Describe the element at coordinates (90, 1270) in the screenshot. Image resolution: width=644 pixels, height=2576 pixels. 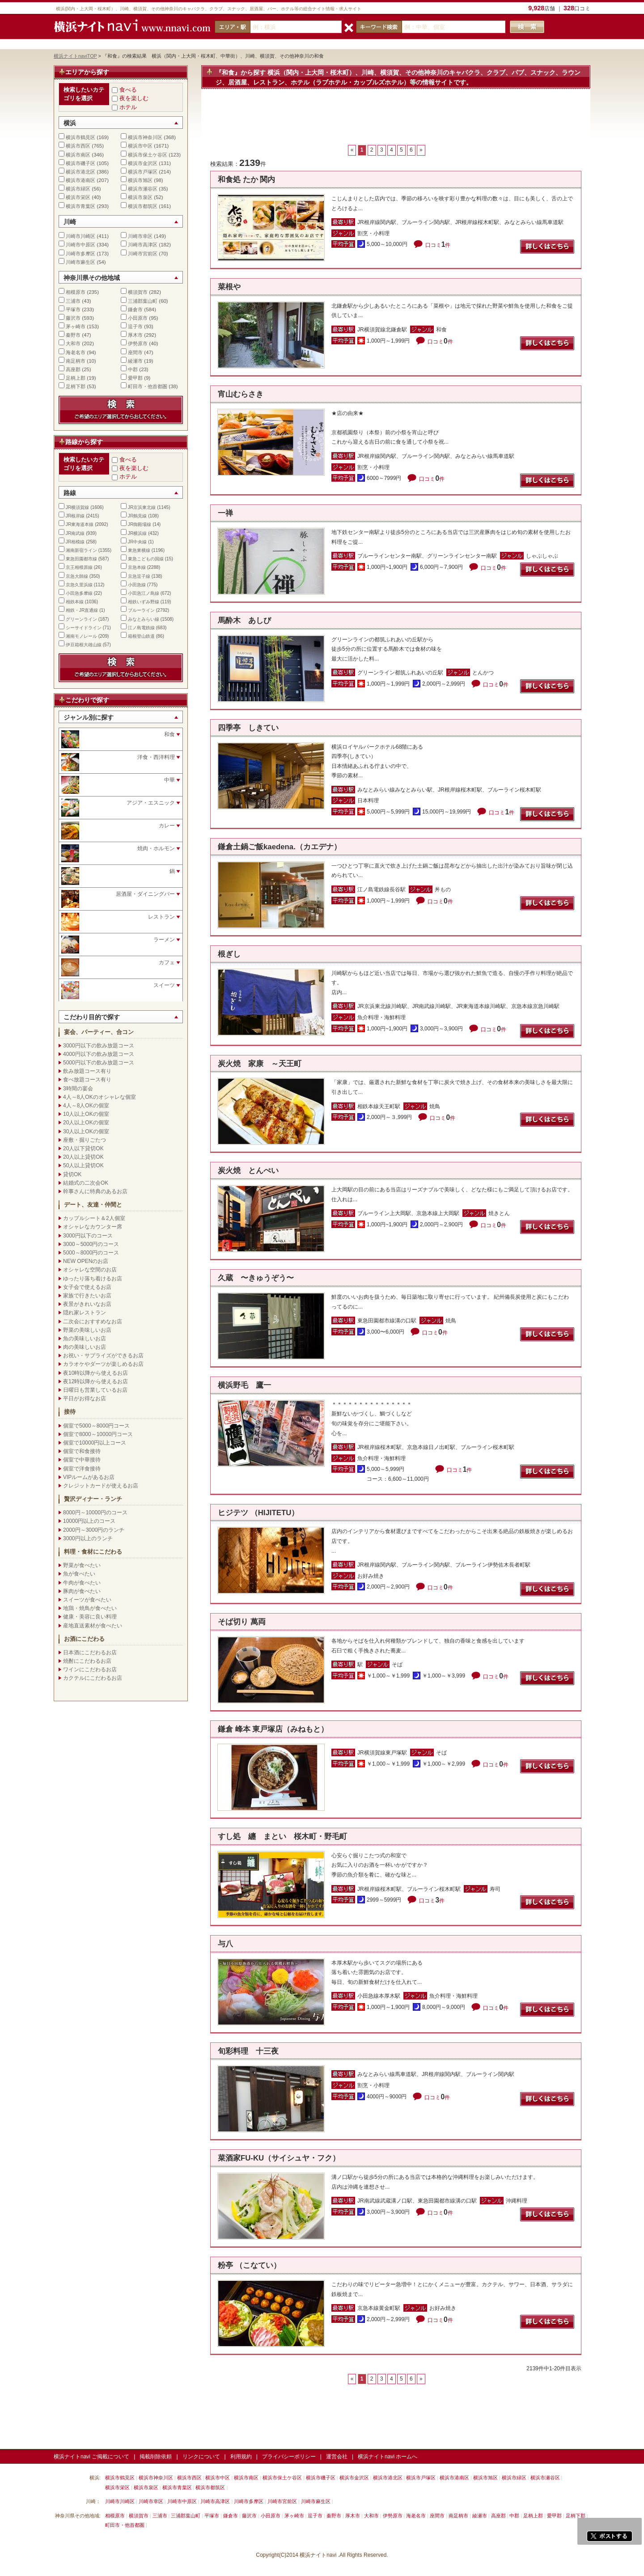
I see `オシャレな空間のお店` at that location.